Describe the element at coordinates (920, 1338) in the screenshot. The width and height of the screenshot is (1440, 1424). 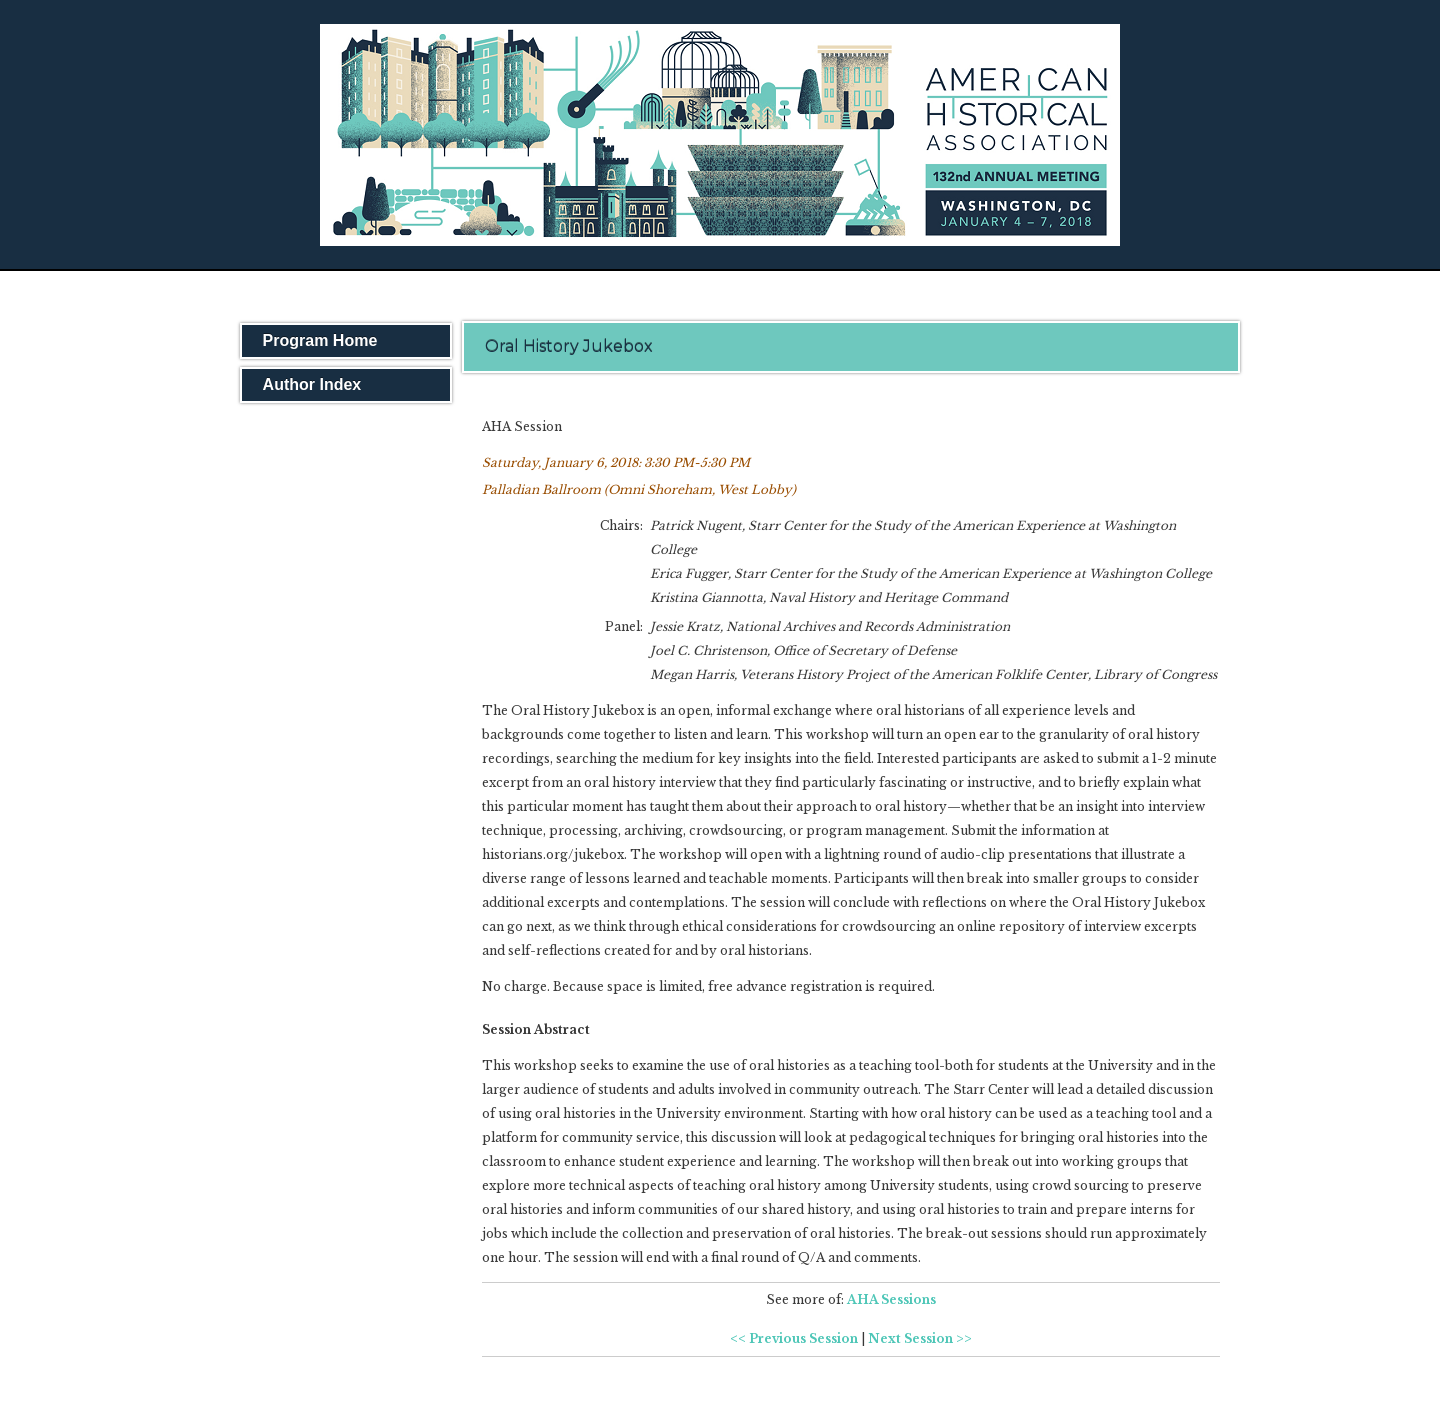
I see `Next Session >>` at that location.